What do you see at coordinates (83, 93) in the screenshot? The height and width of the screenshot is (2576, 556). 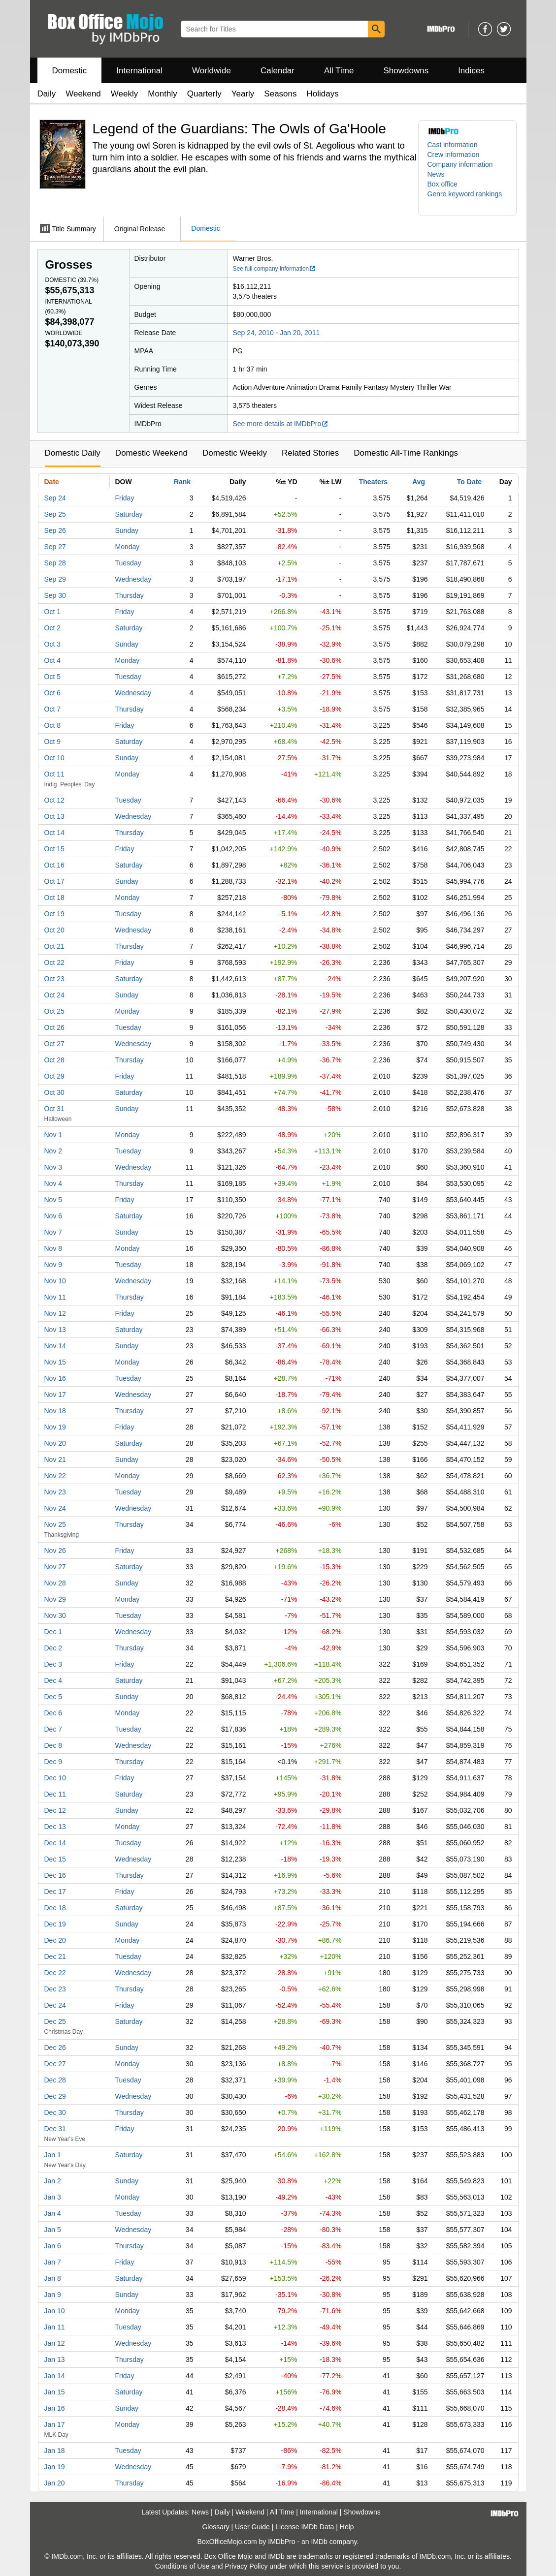 I see `Weekend` at bounding box center [83, 93].